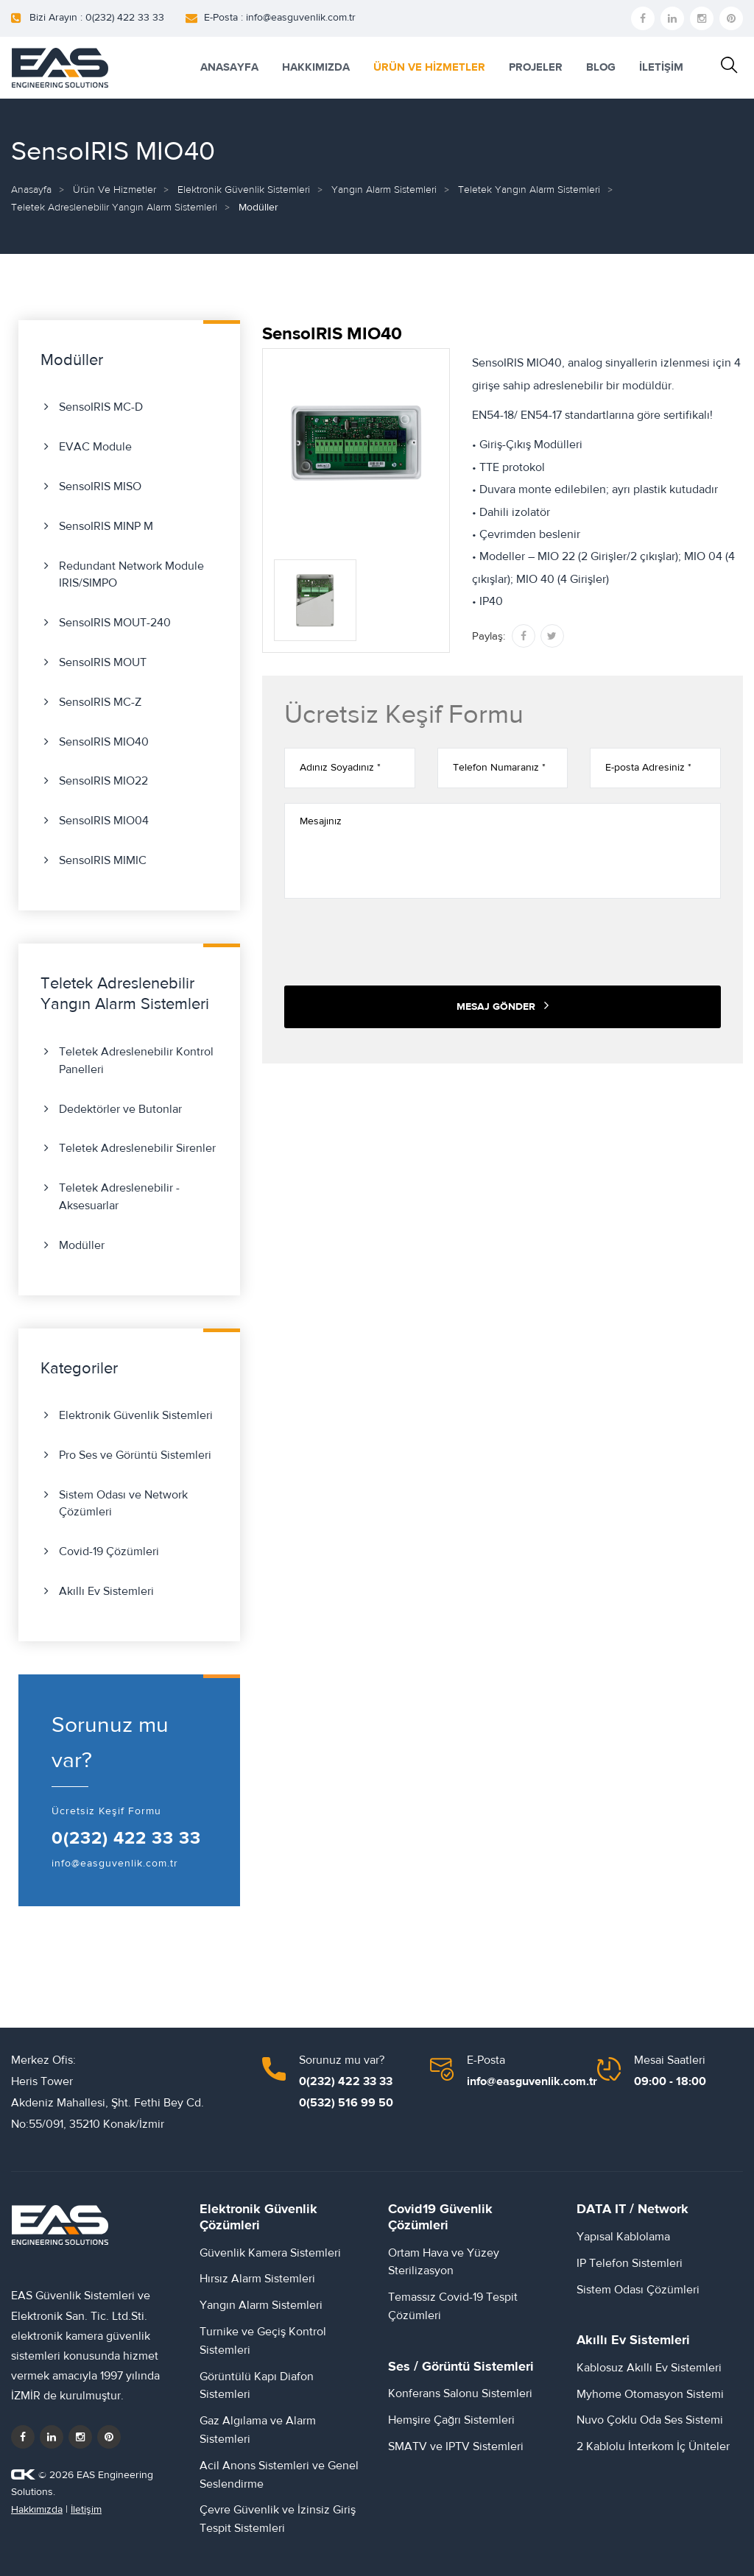 The height and width of the screenshot is (2576, 754). I want to click on SMATV ve IPTV Sistemleri, so click(456, 2446).